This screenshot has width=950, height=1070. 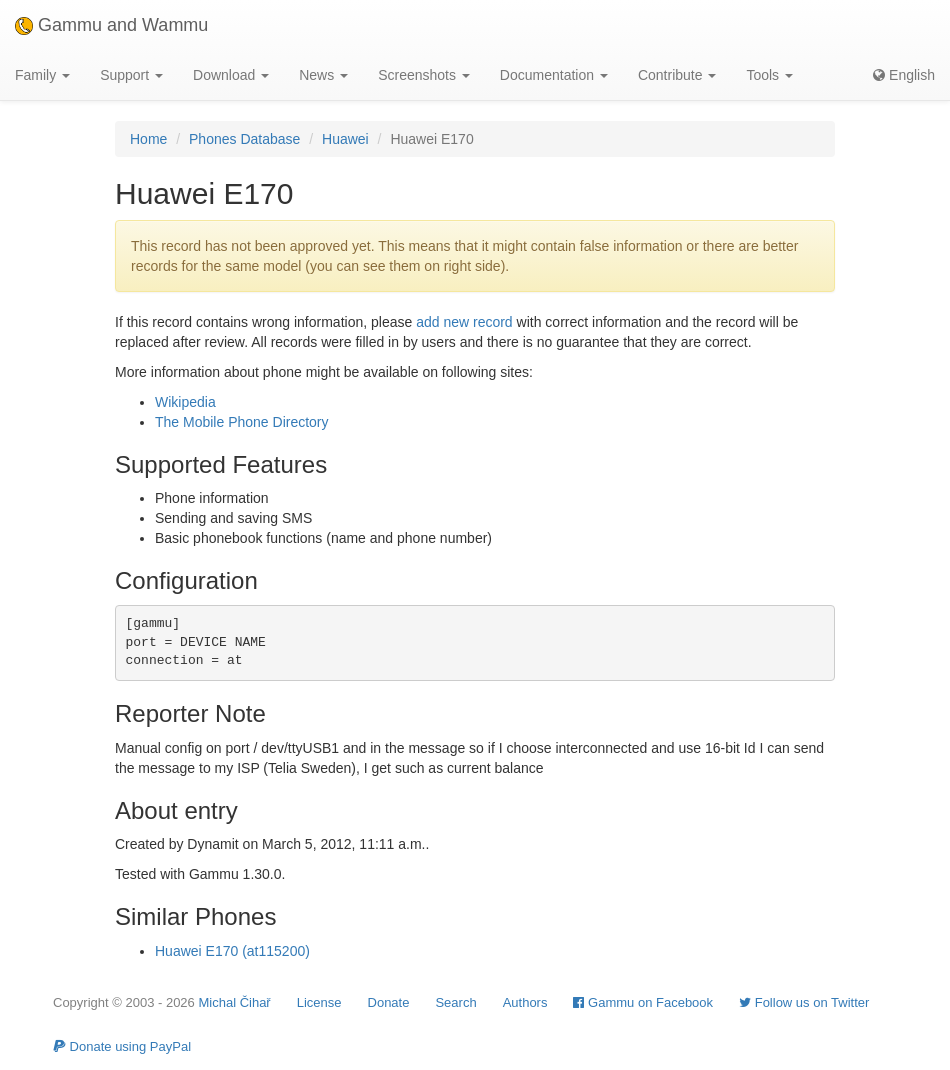 I want to click on add new record, so click(x=464, y=322).